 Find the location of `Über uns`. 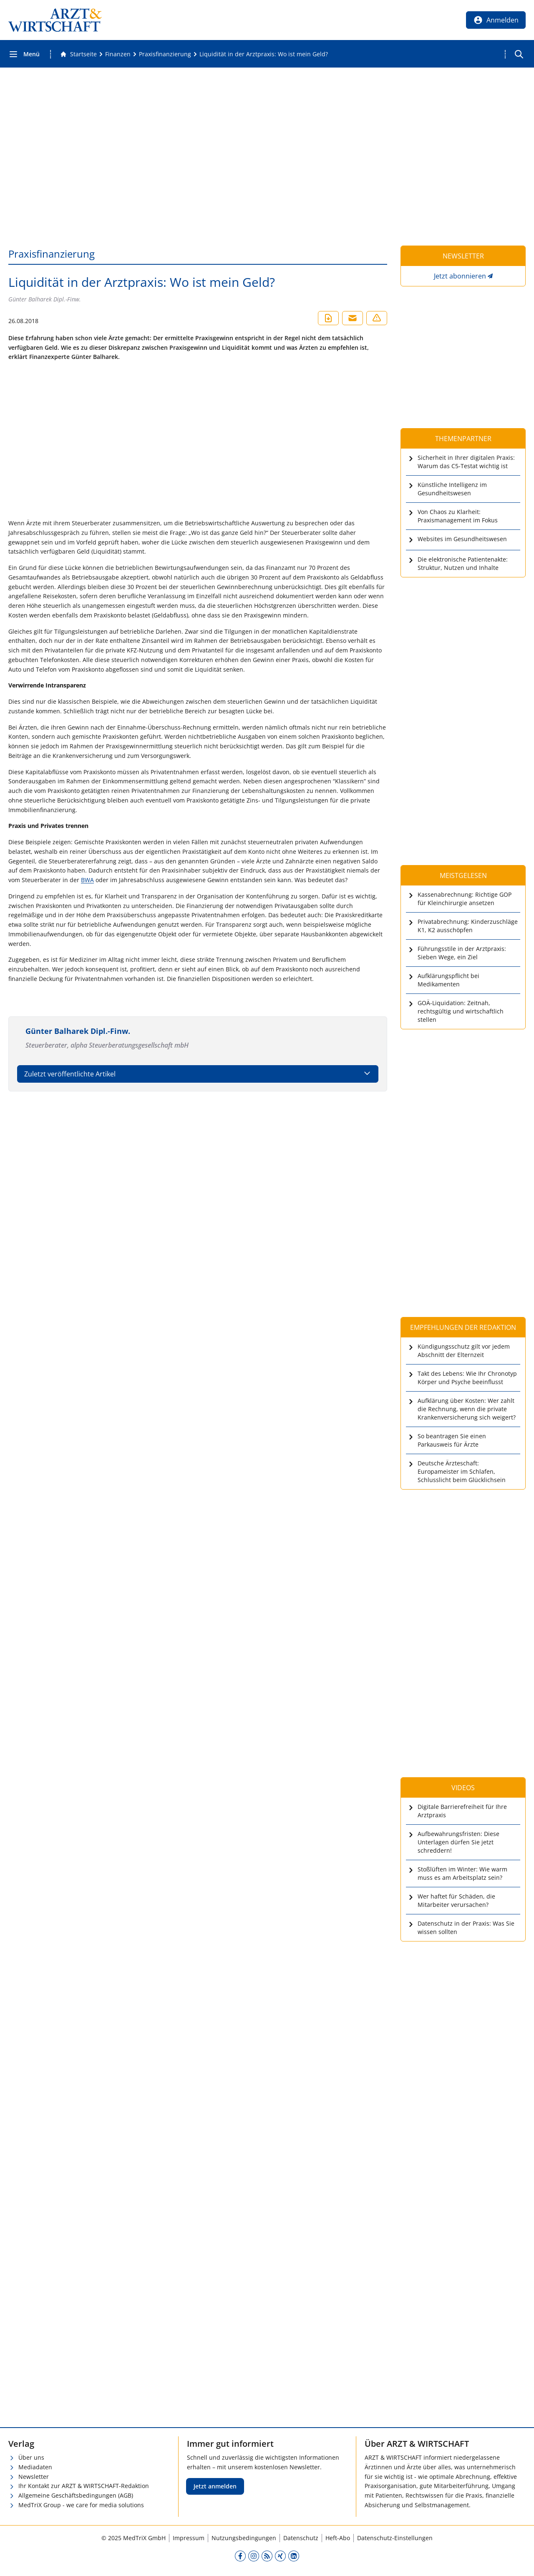

Über uns is located at coordinates (31, 2457).